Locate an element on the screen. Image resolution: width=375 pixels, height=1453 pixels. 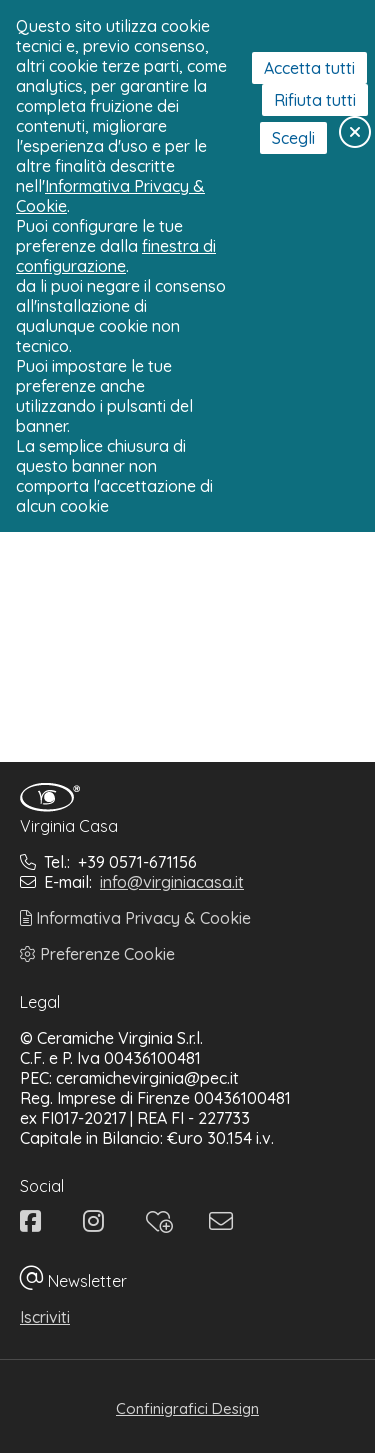
Iscriviti is located at coordinates (45, 1317).